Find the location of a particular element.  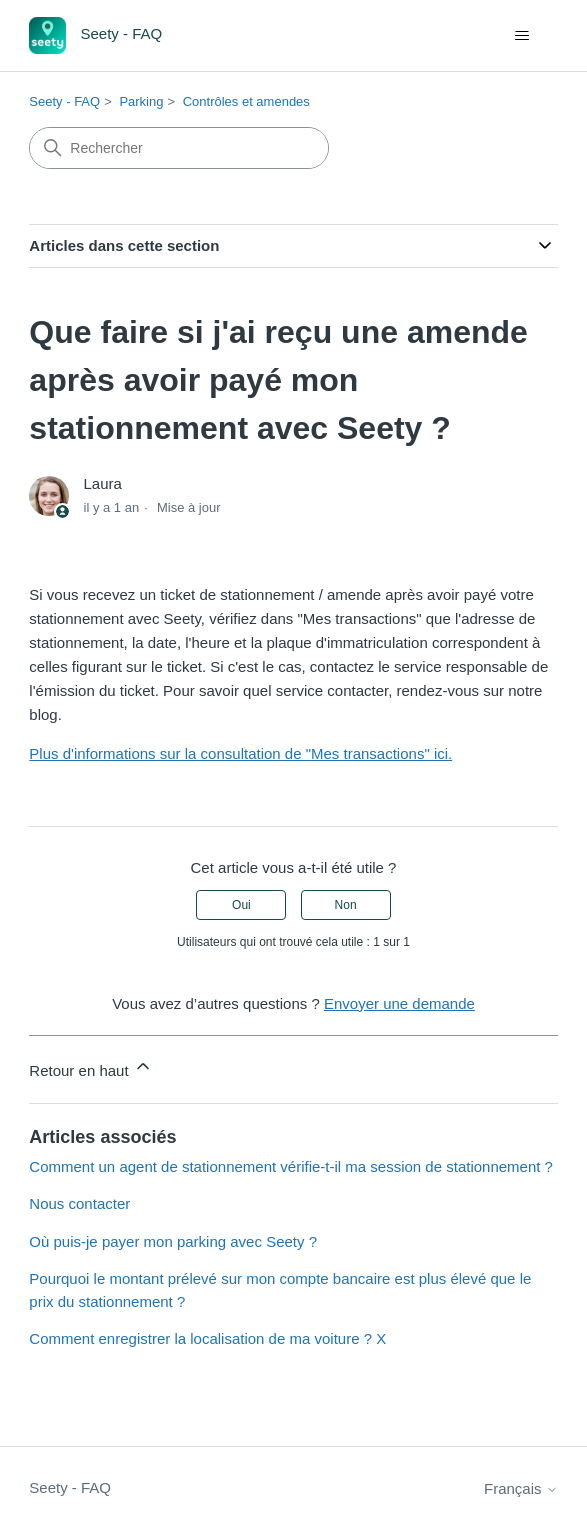

[Rechercher] is located at coordinates (179, 148).